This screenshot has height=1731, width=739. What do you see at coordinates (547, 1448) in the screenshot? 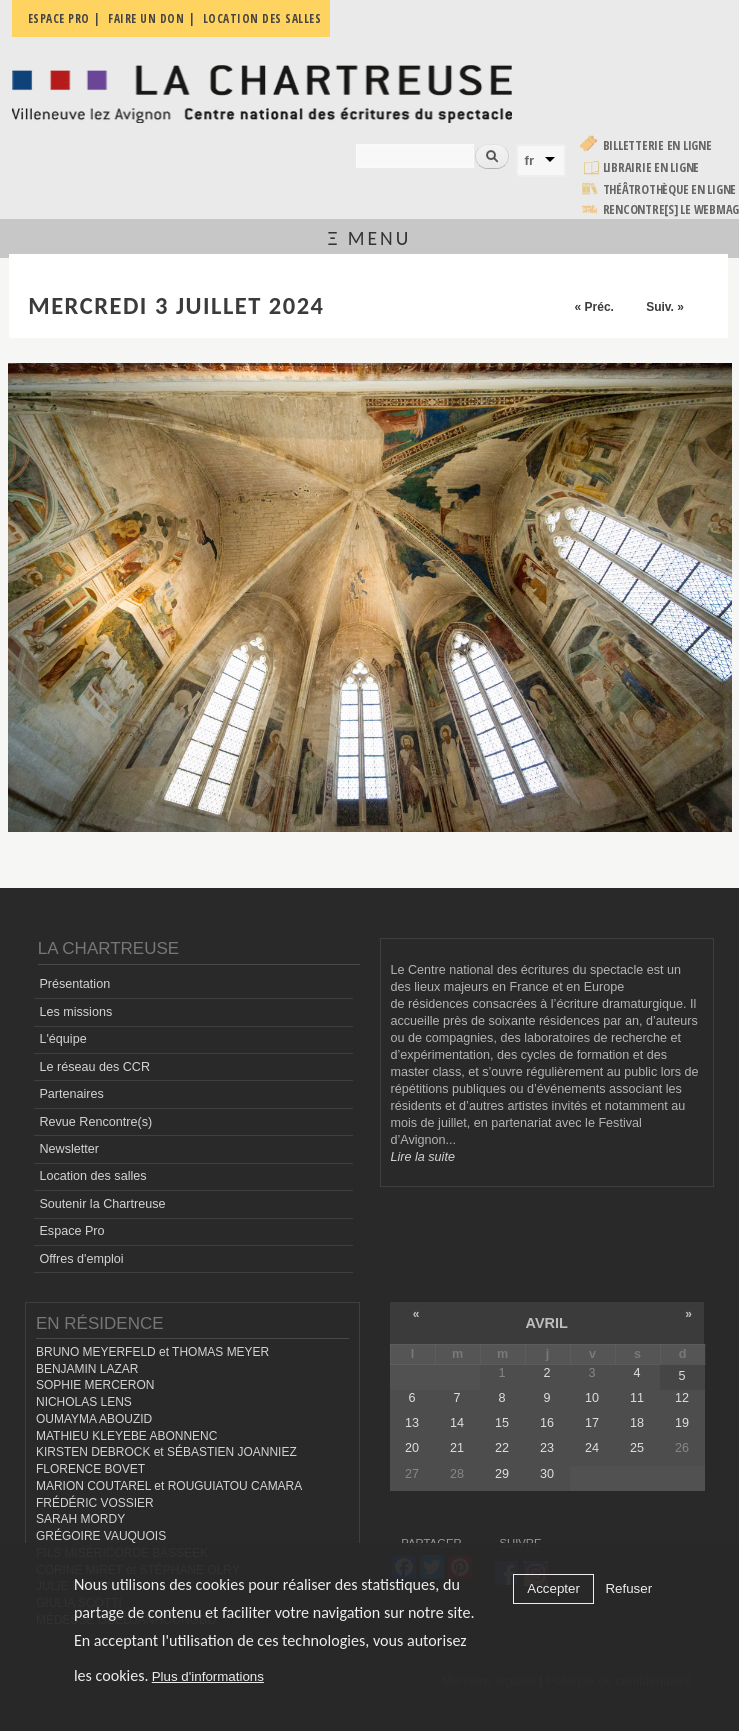
I see `23` at bounding box center [547, 1448].